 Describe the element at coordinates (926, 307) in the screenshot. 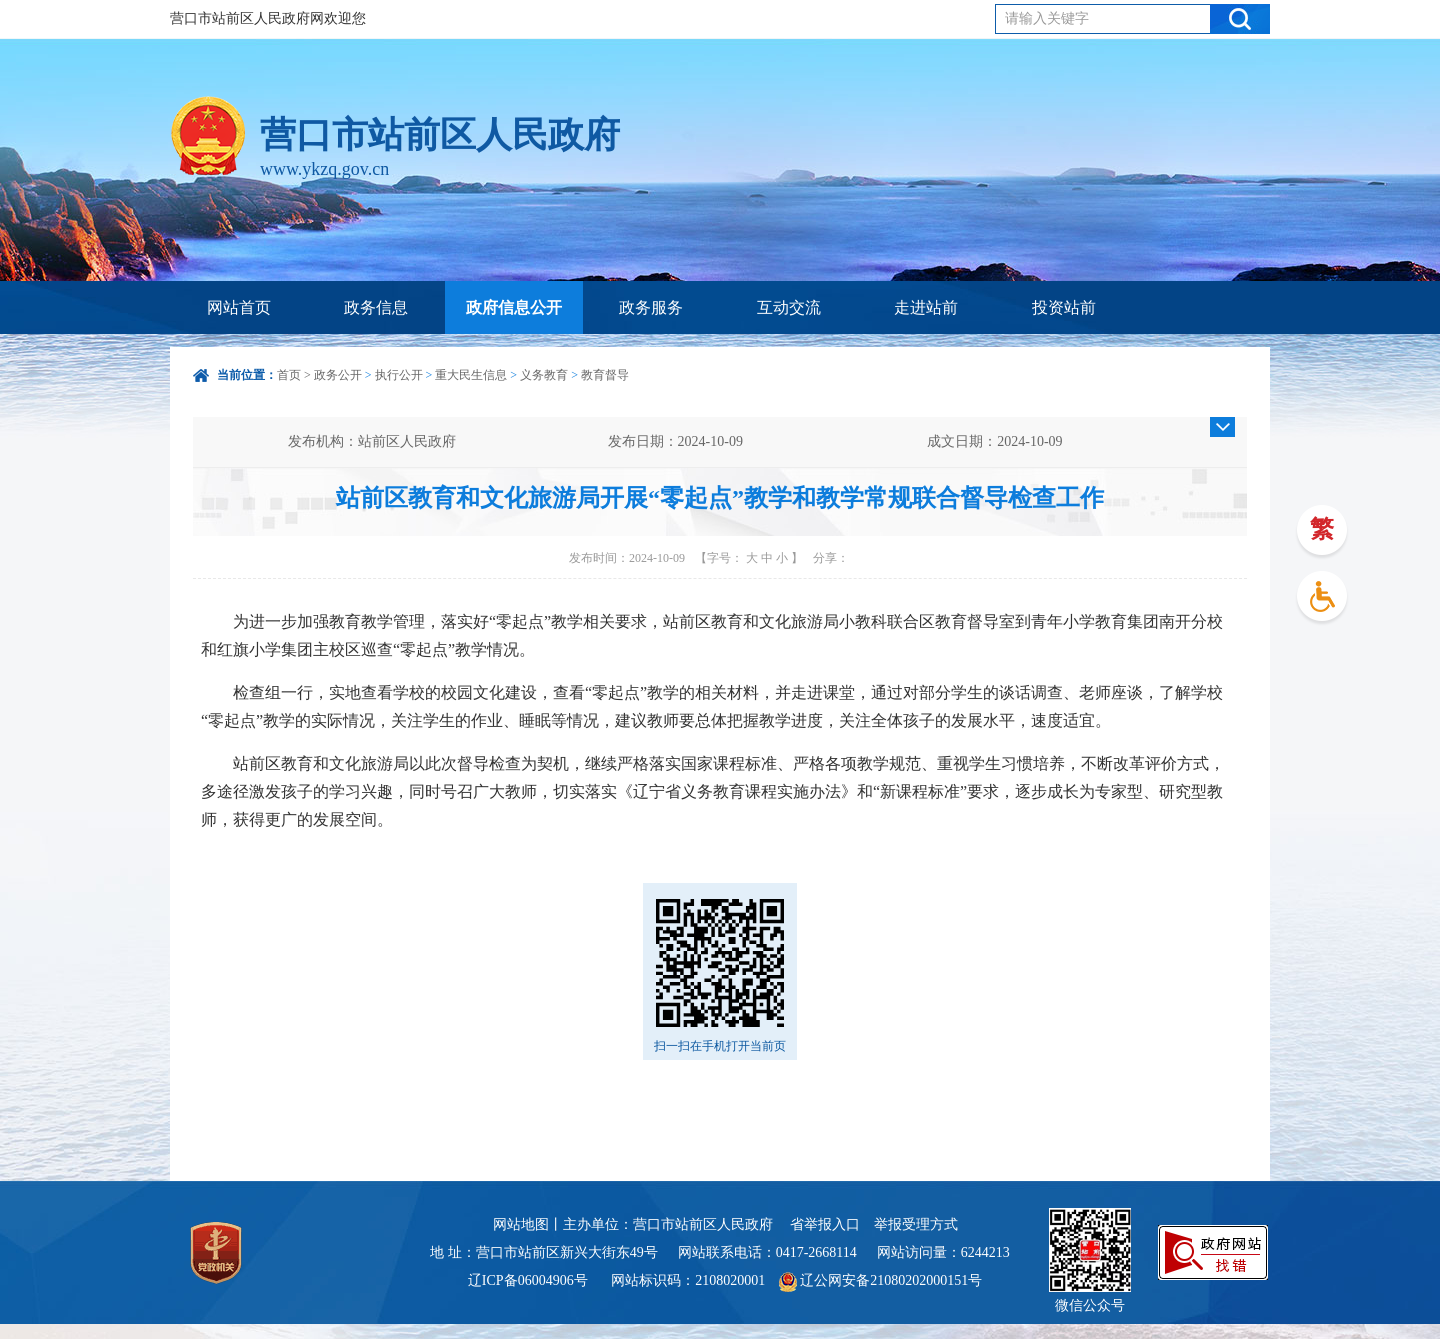

I see `走进站前` at that location.